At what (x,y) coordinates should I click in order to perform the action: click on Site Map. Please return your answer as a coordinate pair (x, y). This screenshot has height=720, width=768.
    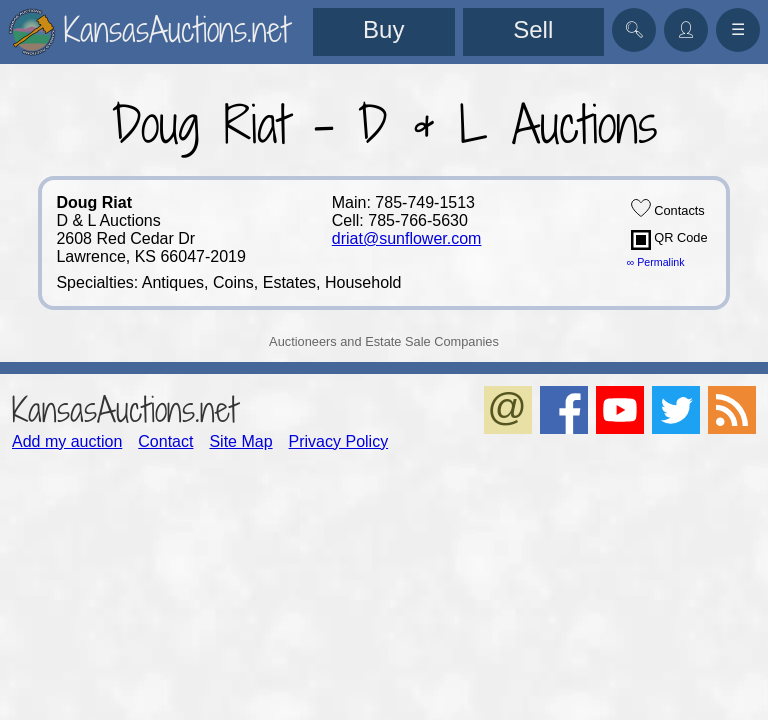
    Looking at the image, I should click on (240, 441).